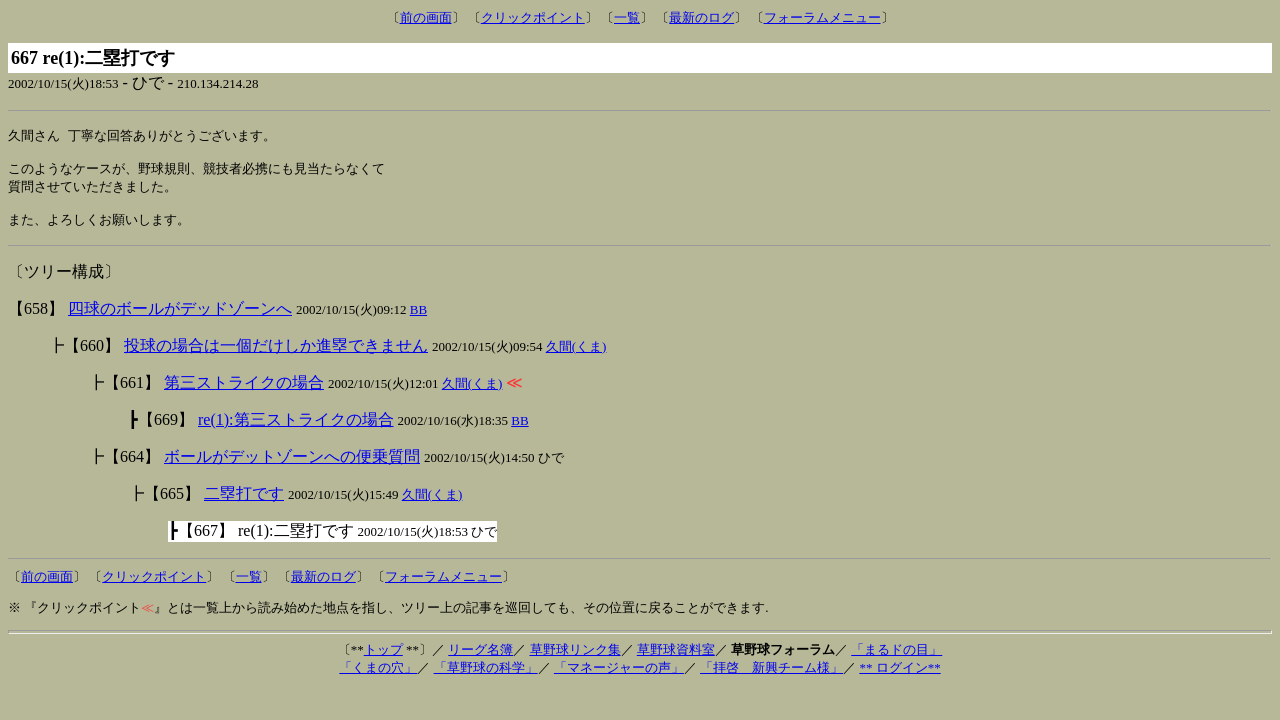 This screenshot has height=720, width=1280. Describe the element at coordinates (276, 355) in the screenshot. I see `投球の場合は一個だけしか進塁できません` at that location.